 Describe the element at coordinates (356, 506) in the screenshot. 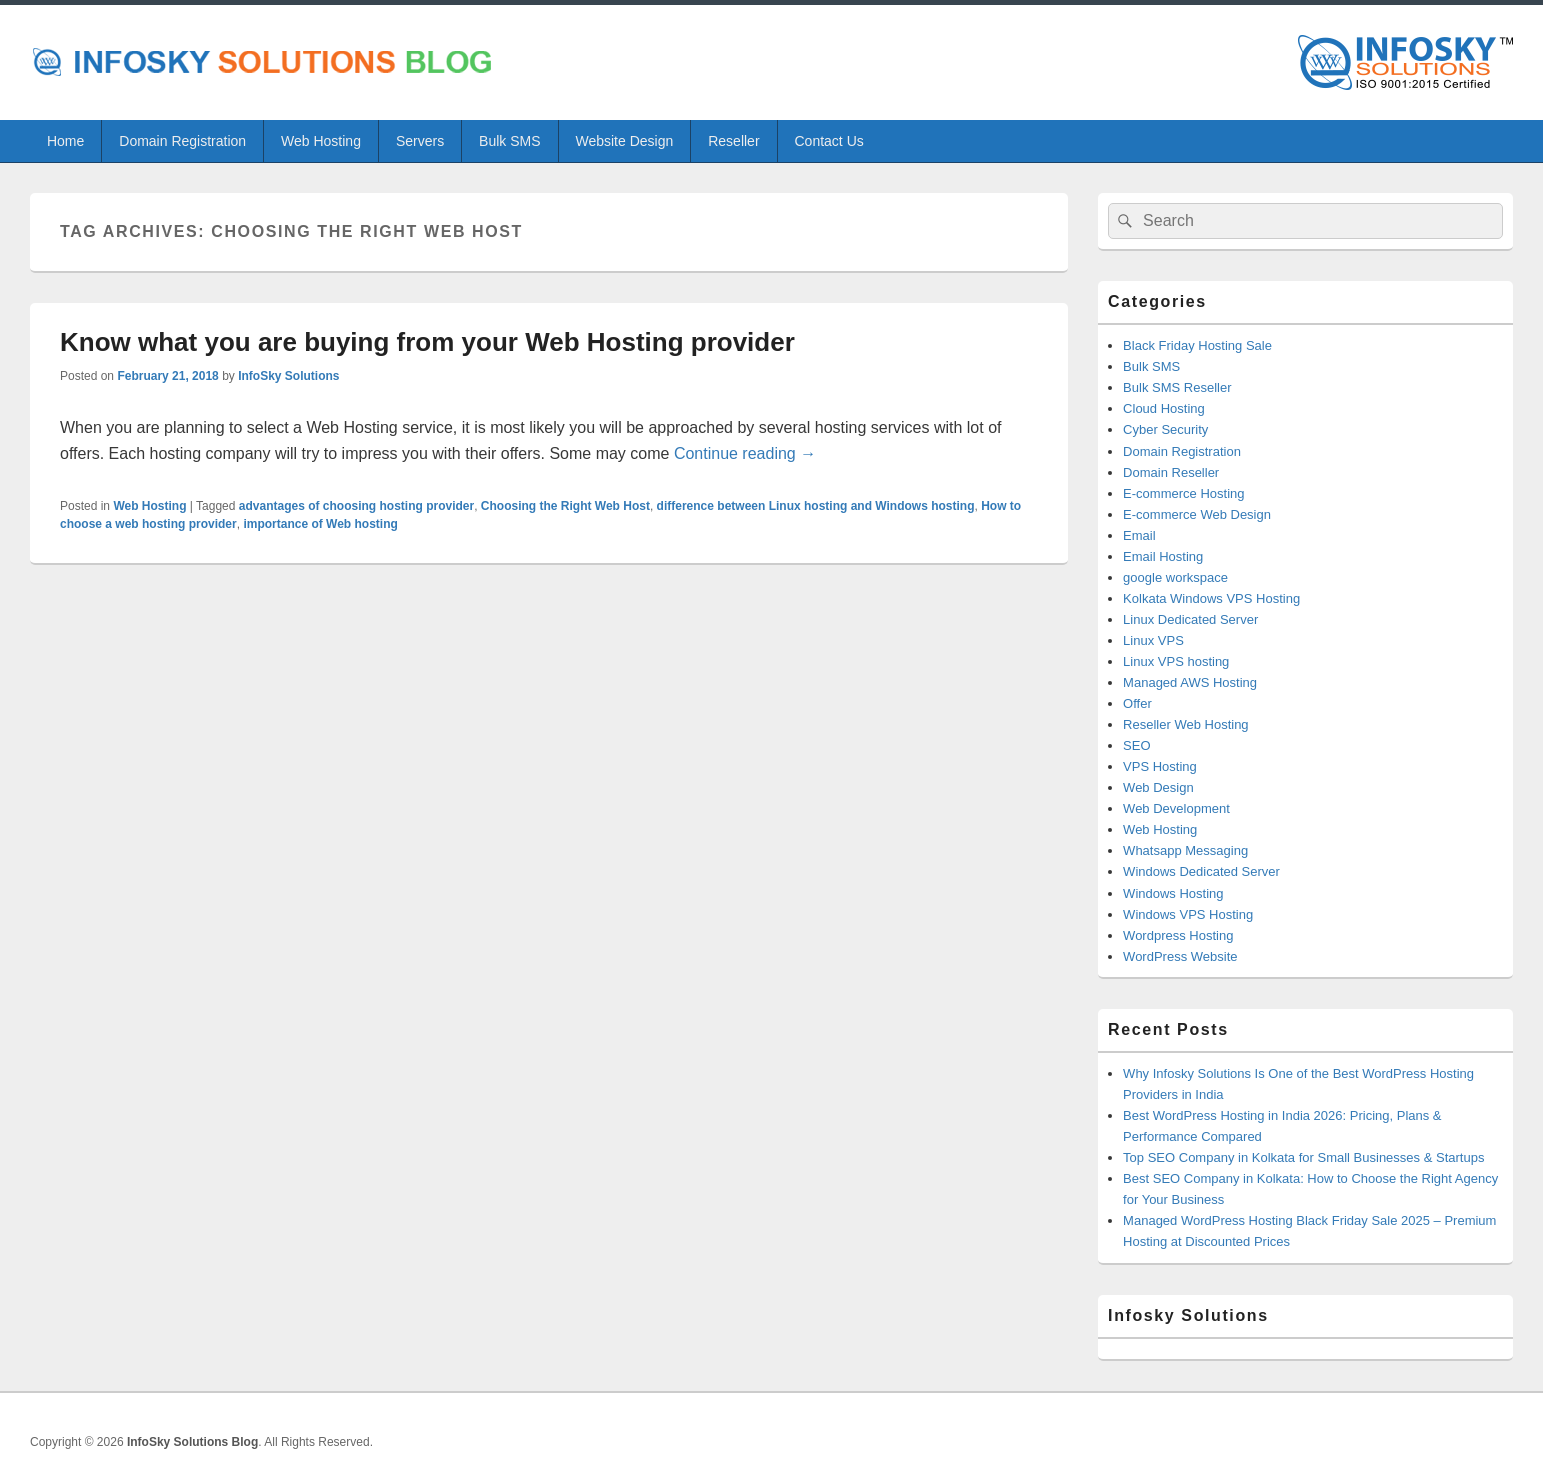

I see `advantages of choosing hosting provider` at that location.